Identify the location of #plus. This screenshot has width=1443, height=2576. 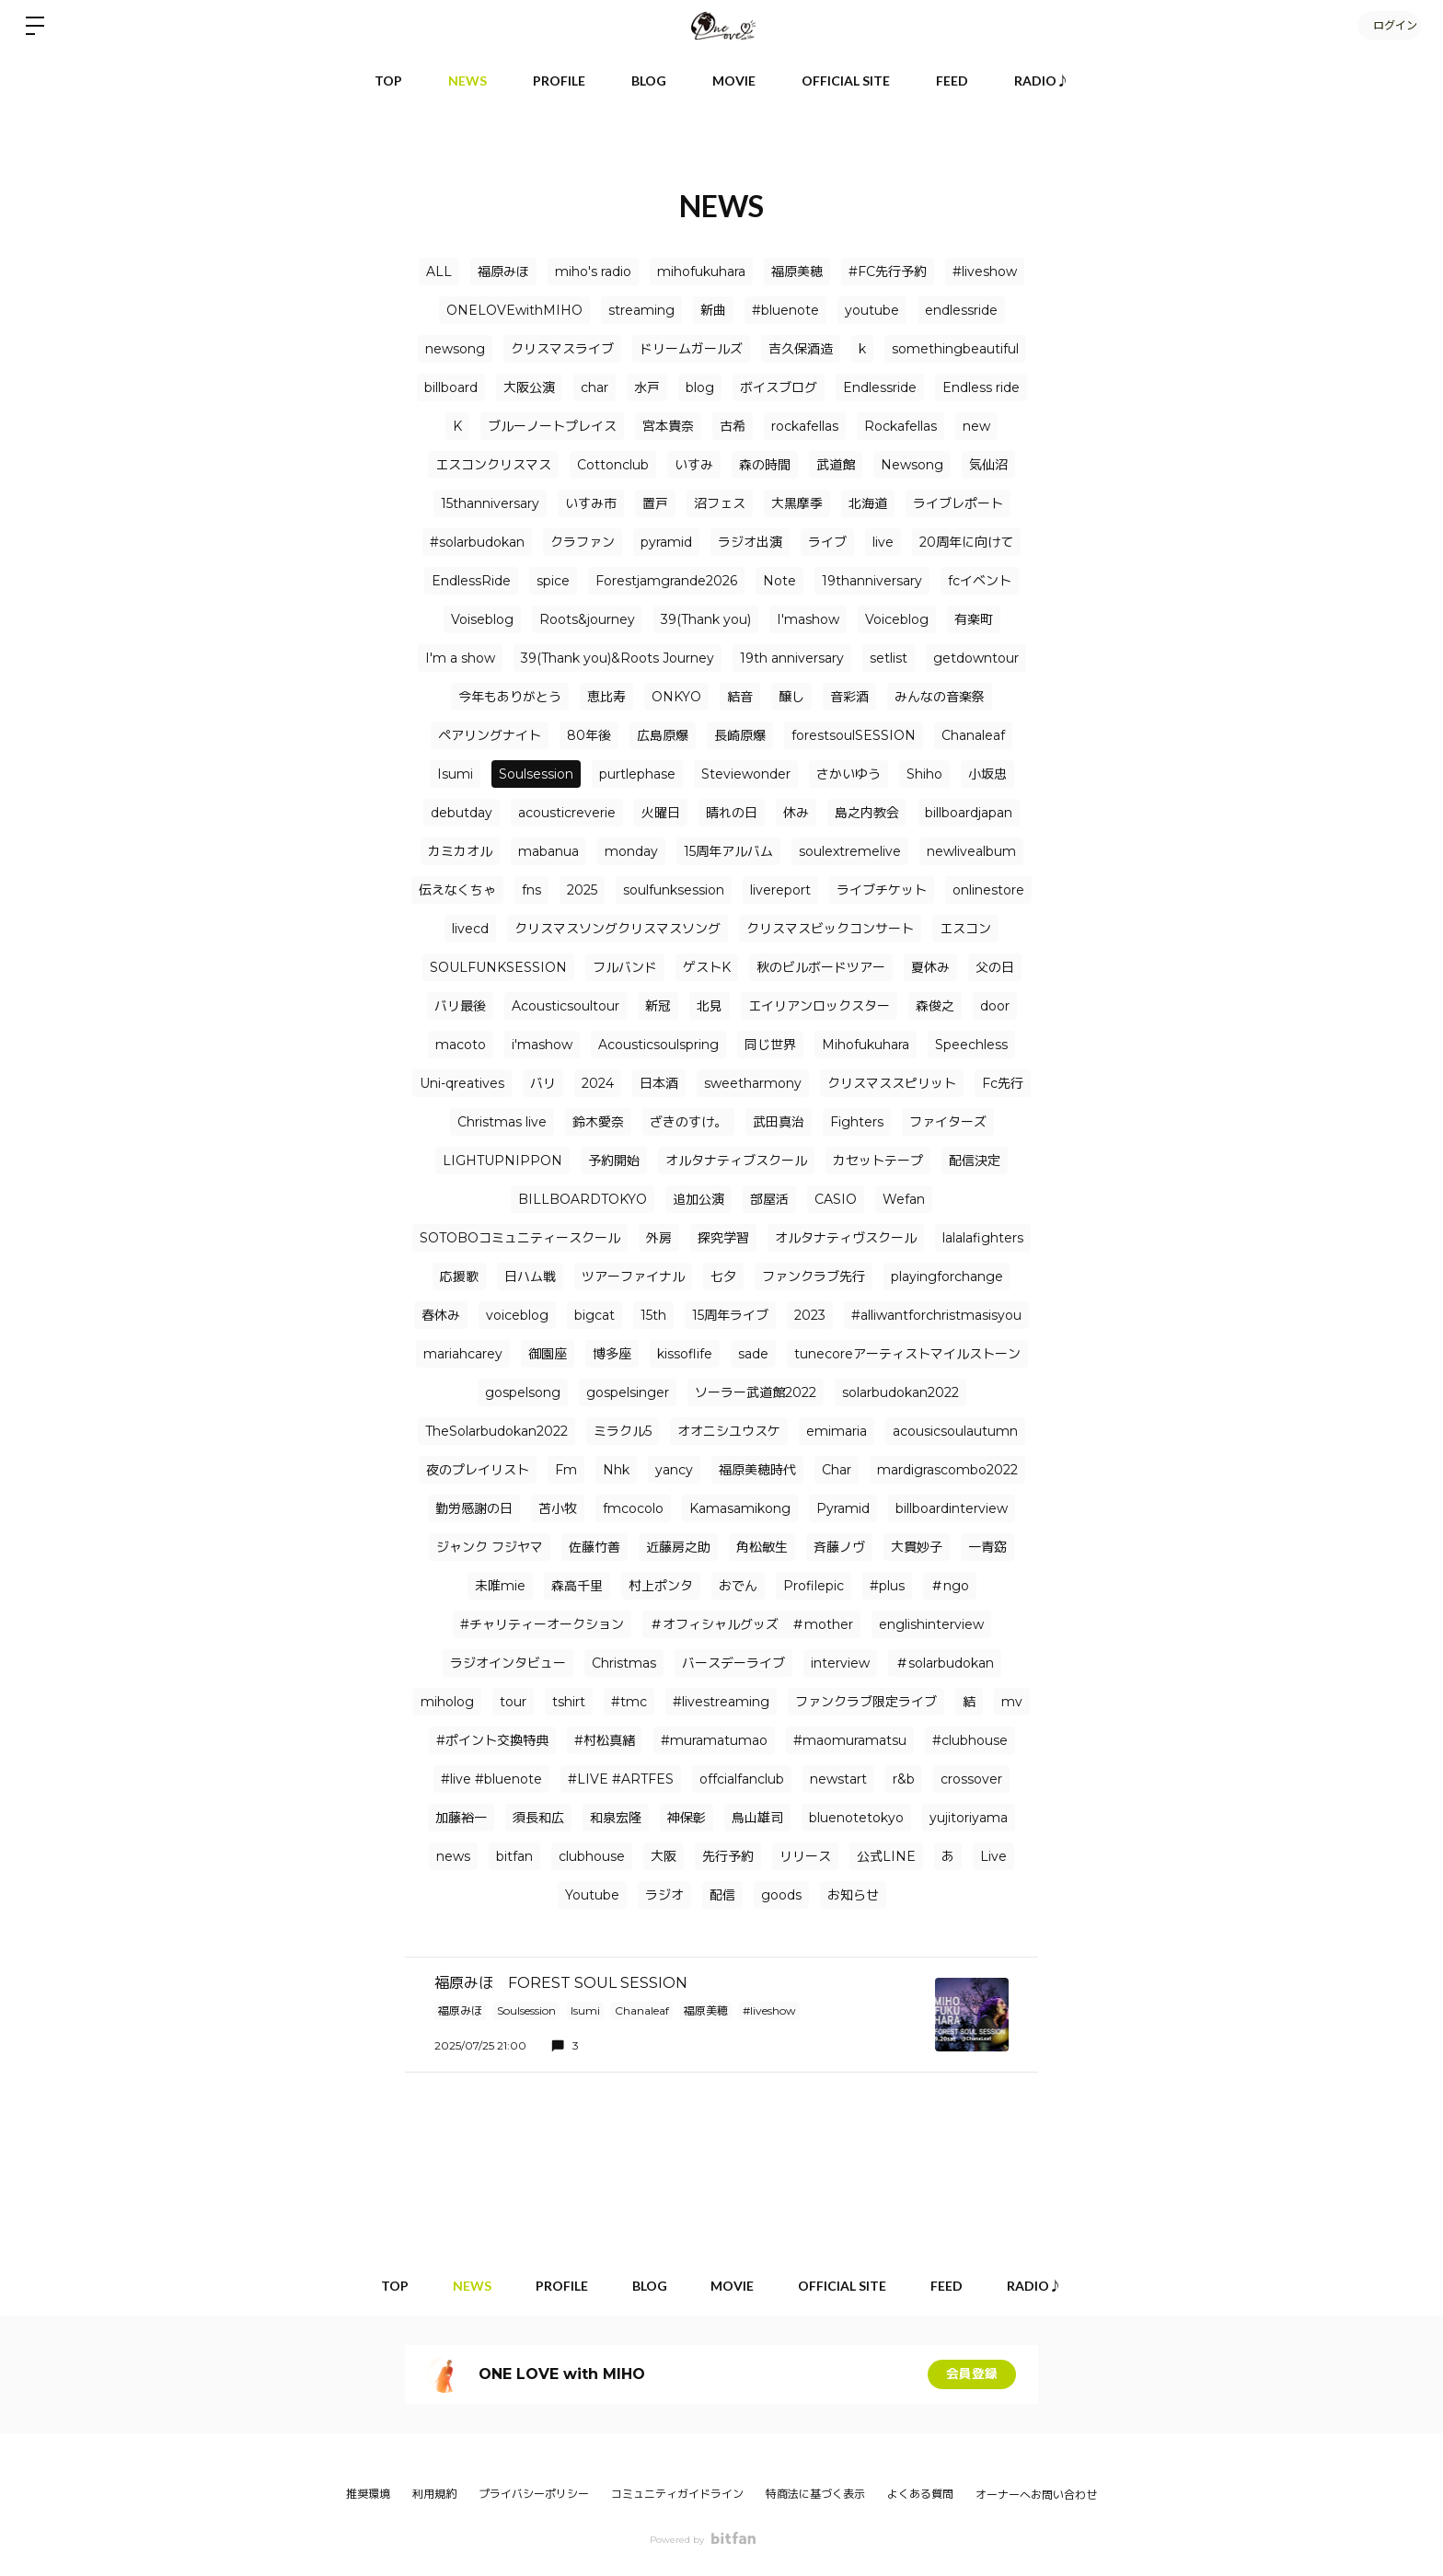
(887, 1585).